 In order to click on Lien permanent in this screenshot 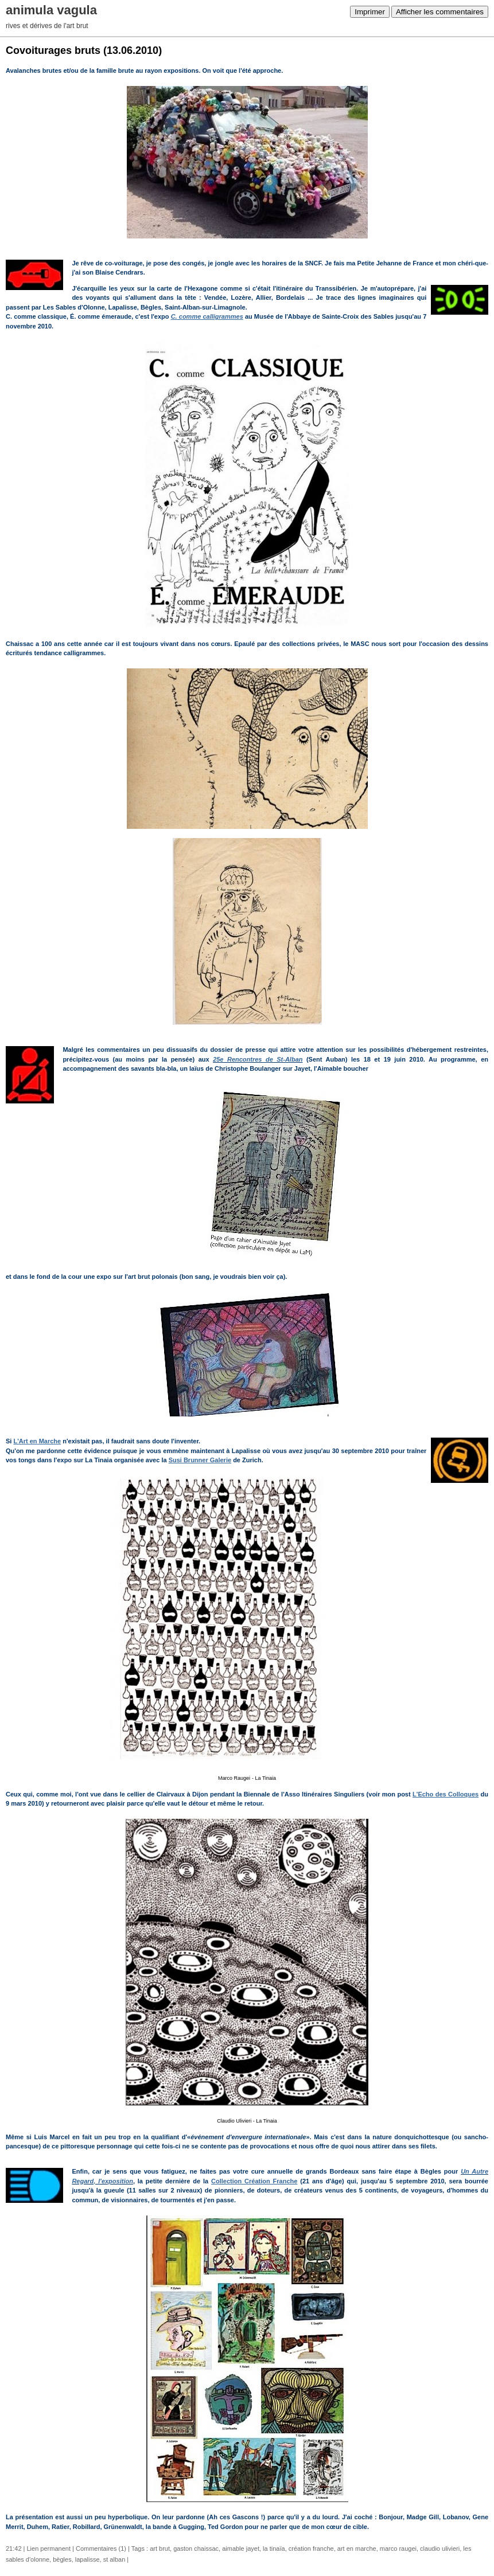, I will do `click(49, 2548)`.